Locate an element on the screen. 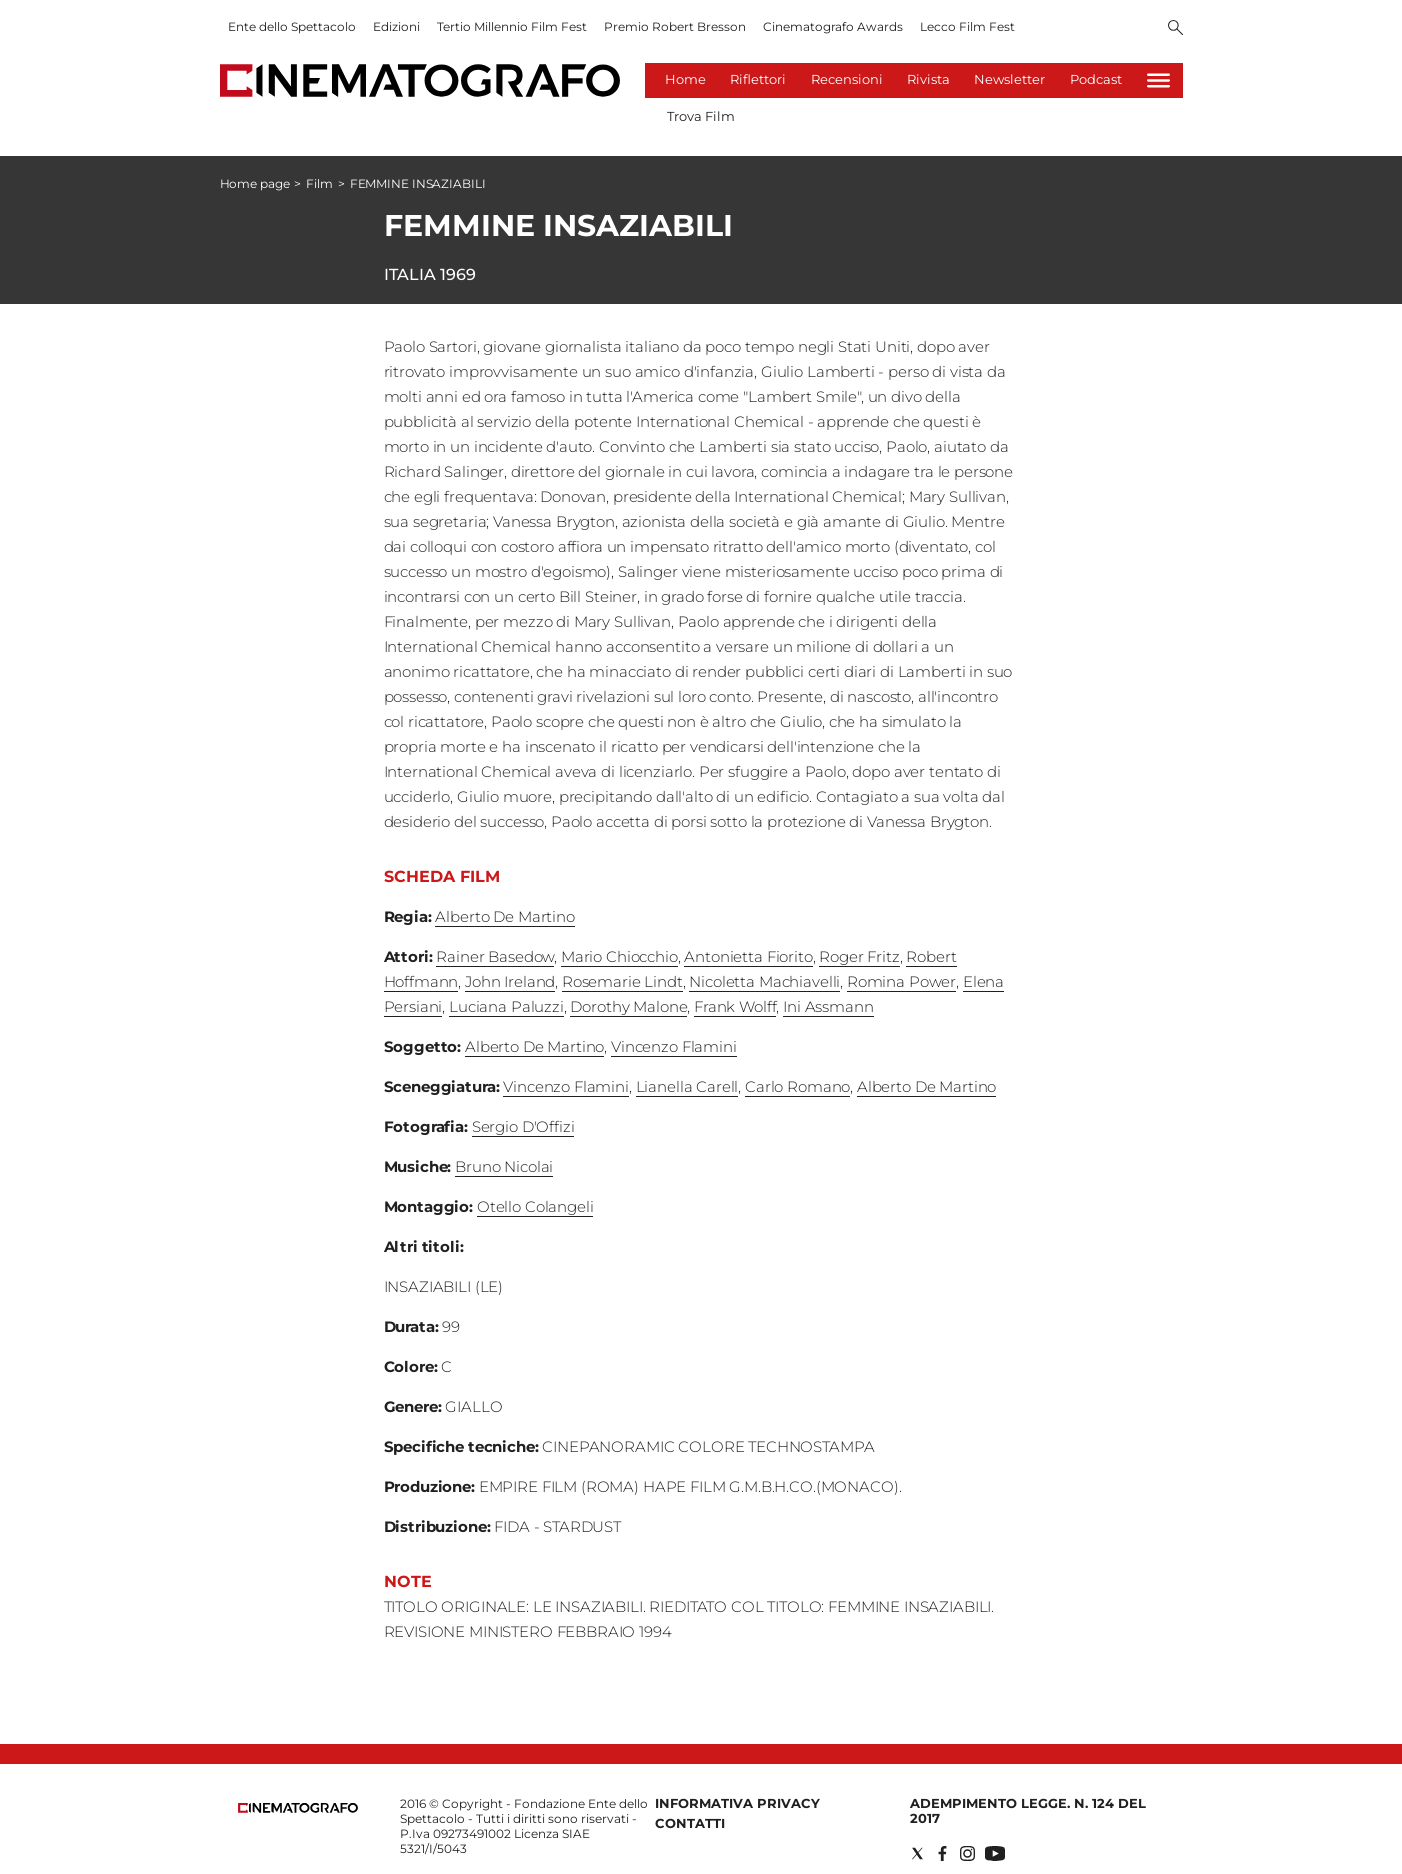 The height and width of the screenshot is (1874, 1402). Carlo Romano is located at coordinates (797, 1086).